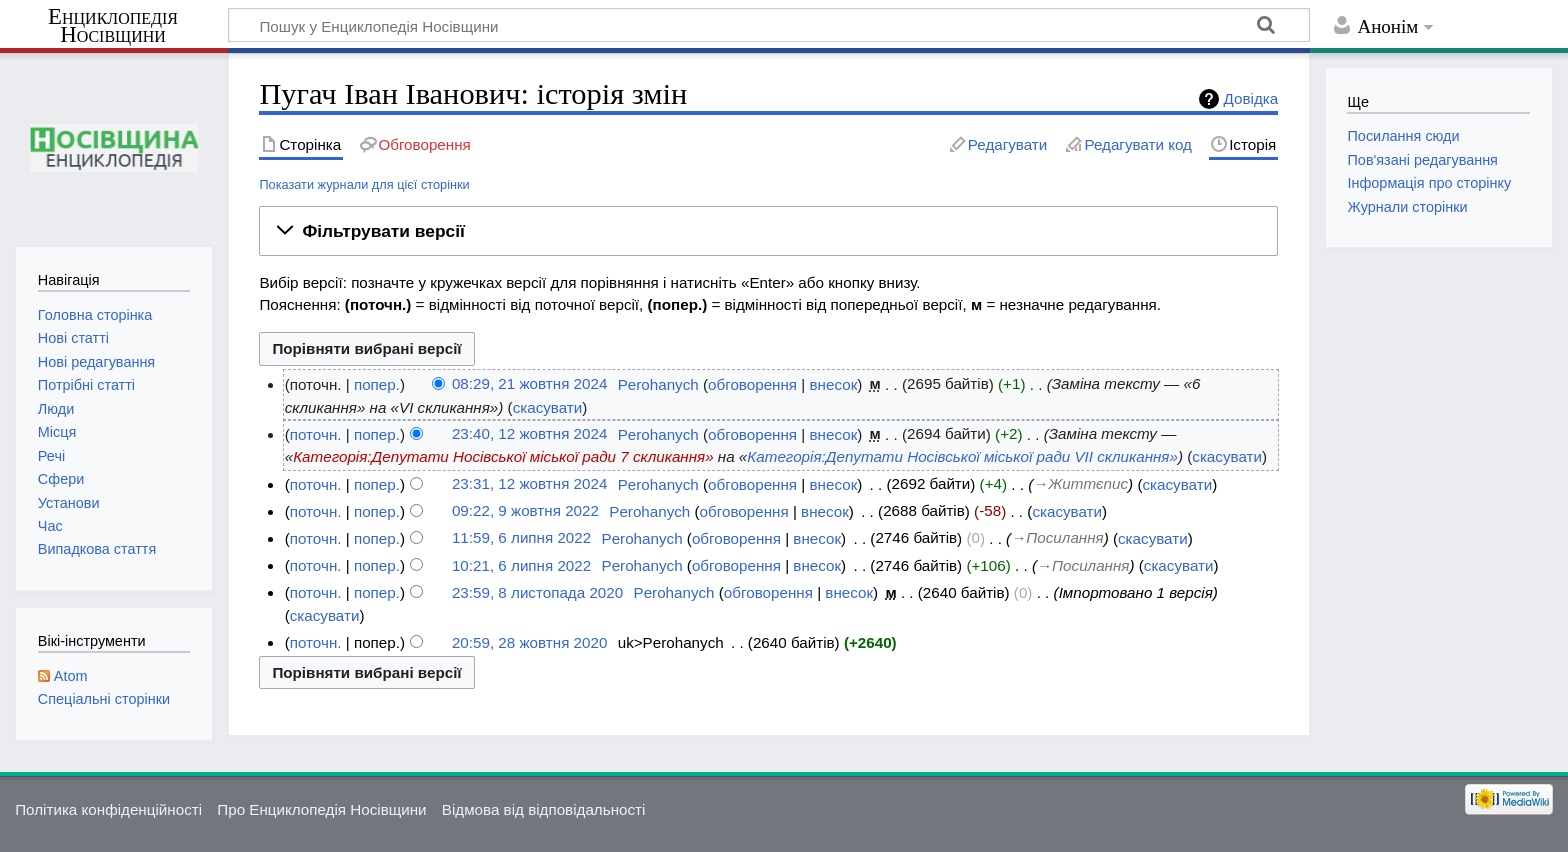  I want to click on Показати журнали для цієї сторінки, so click(364, 184).